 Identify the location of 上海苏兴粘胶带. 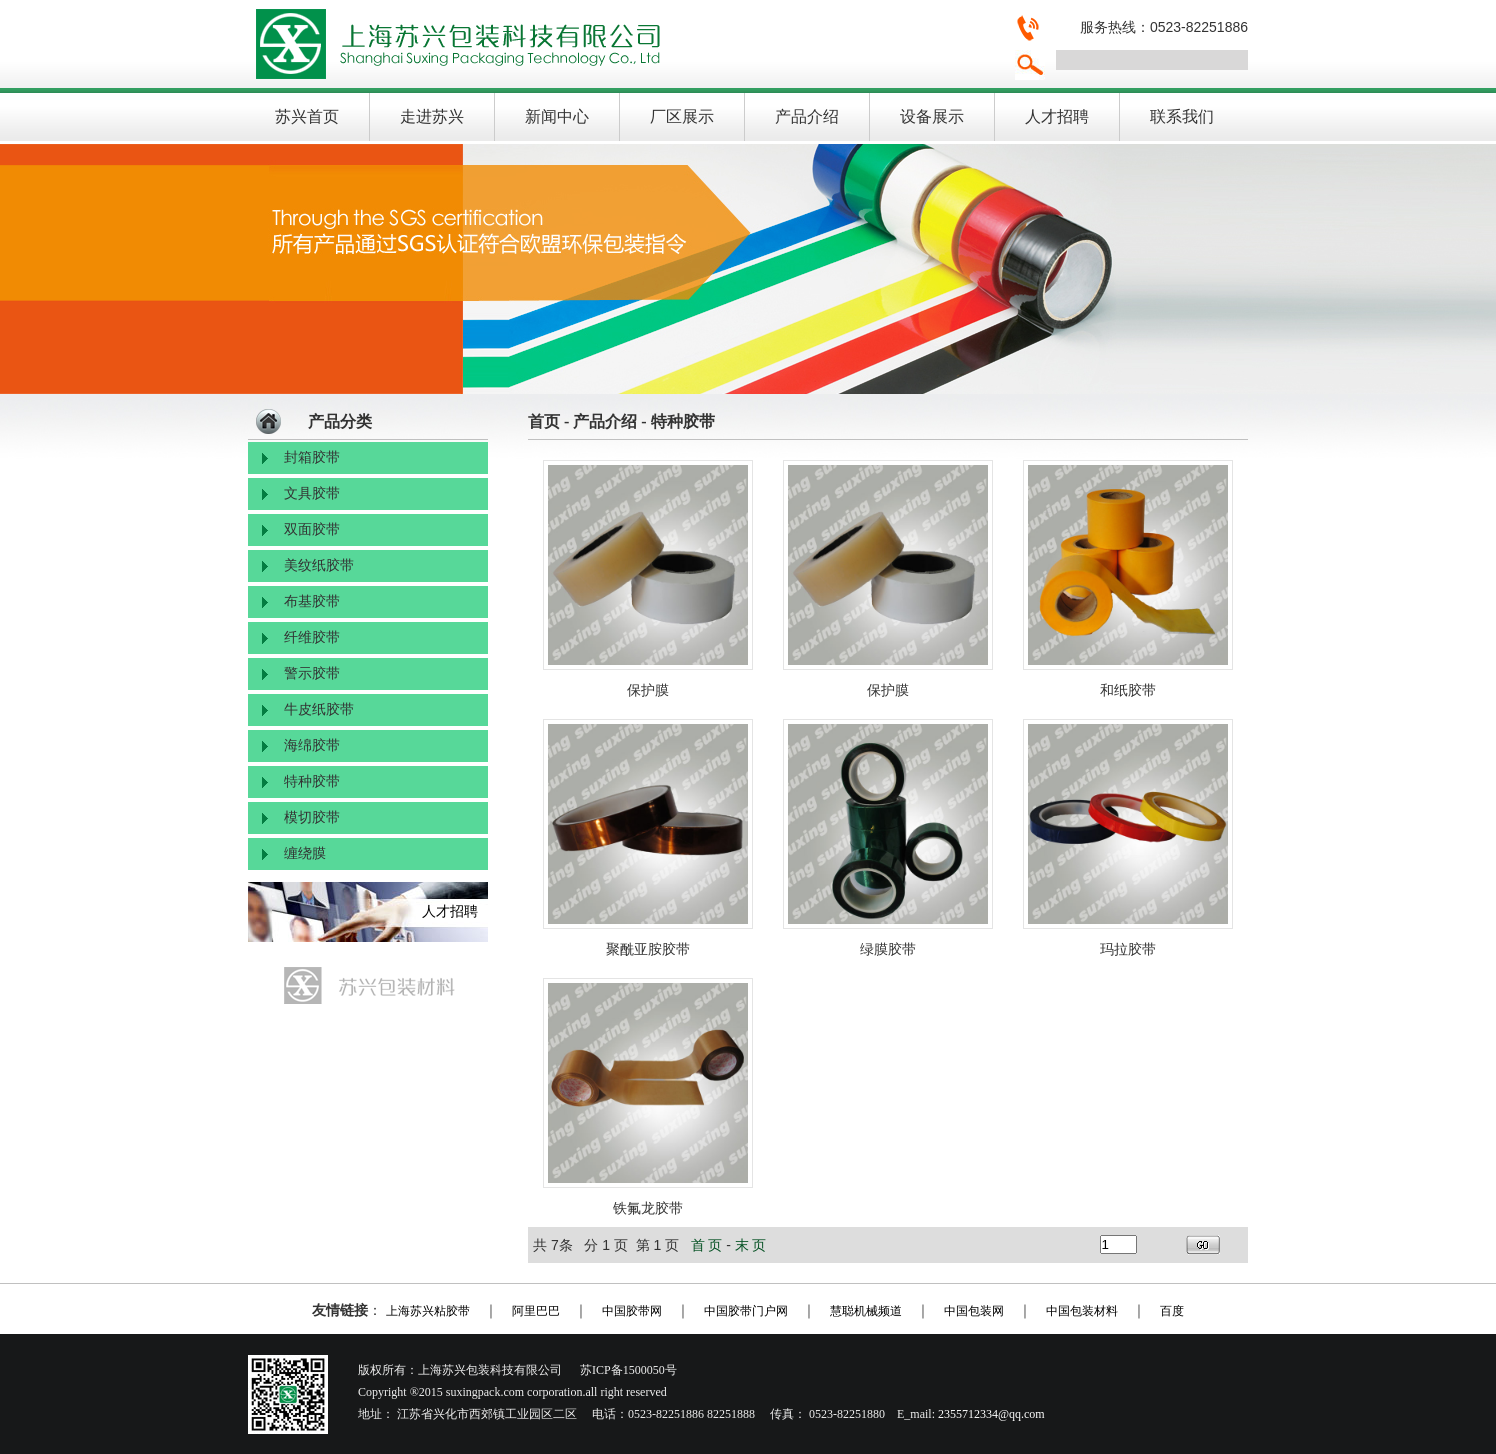
(428, 1311).